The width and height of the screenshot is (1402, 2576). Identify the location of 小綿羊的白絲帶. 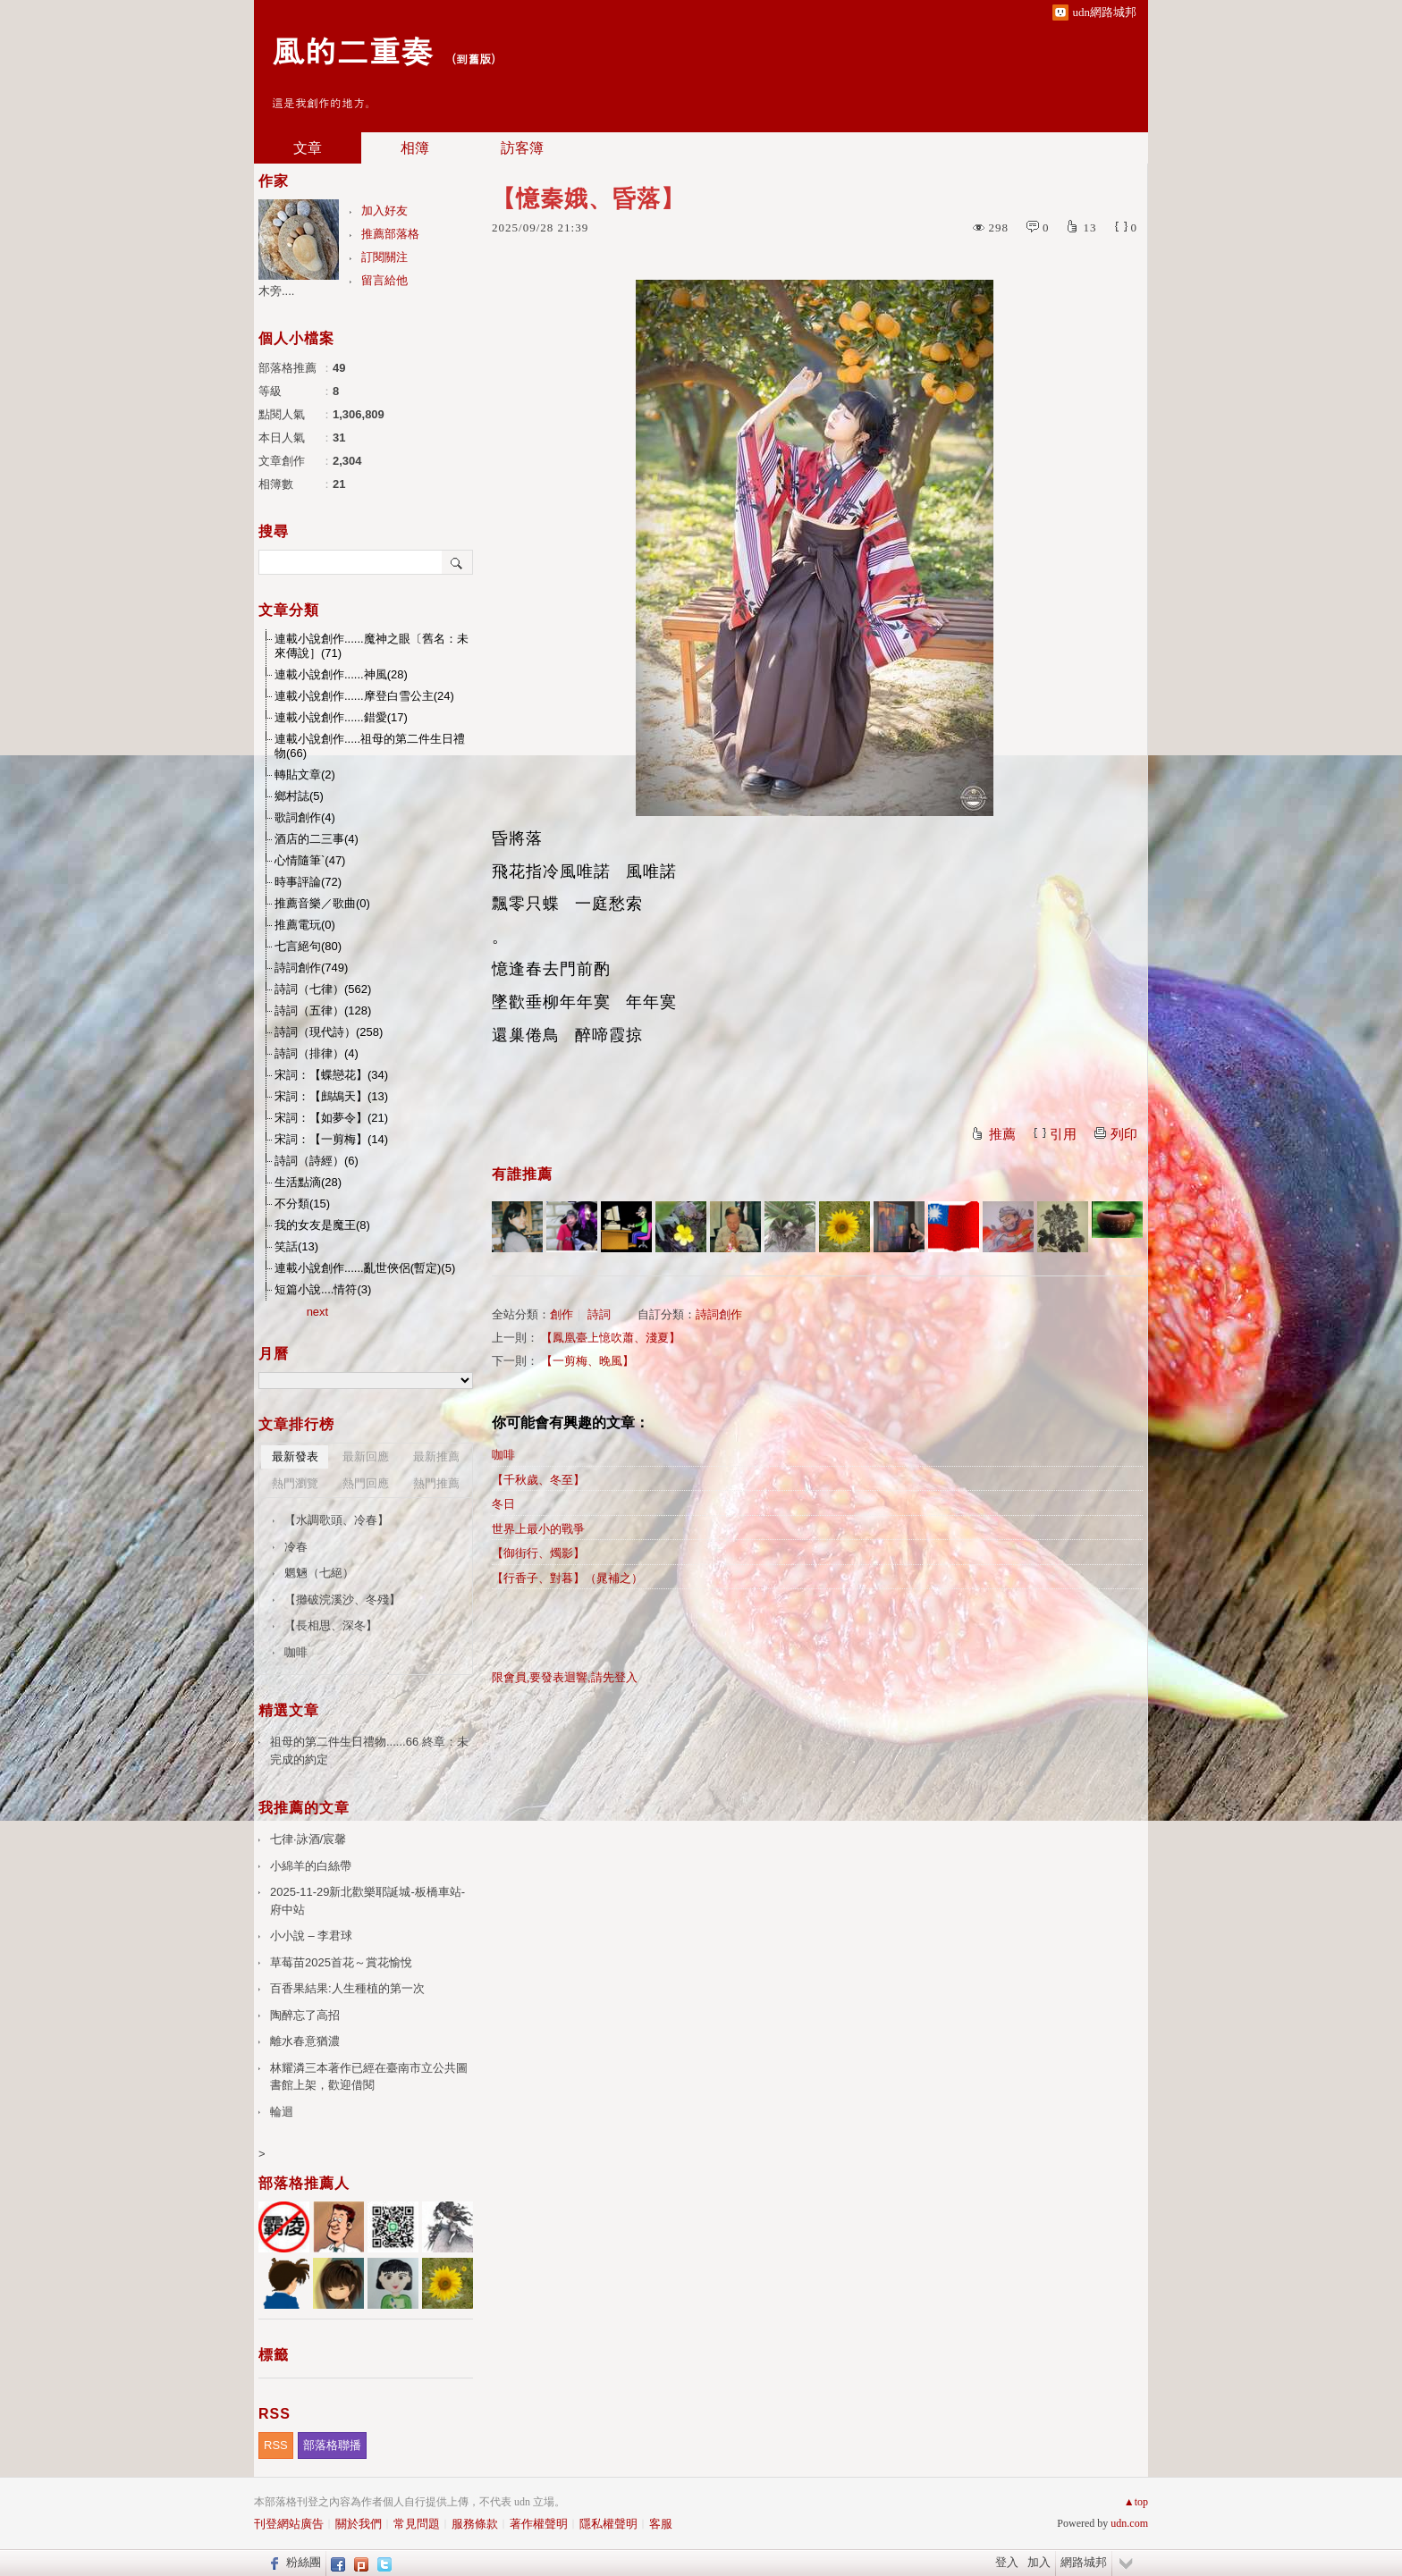
(310, 1866).